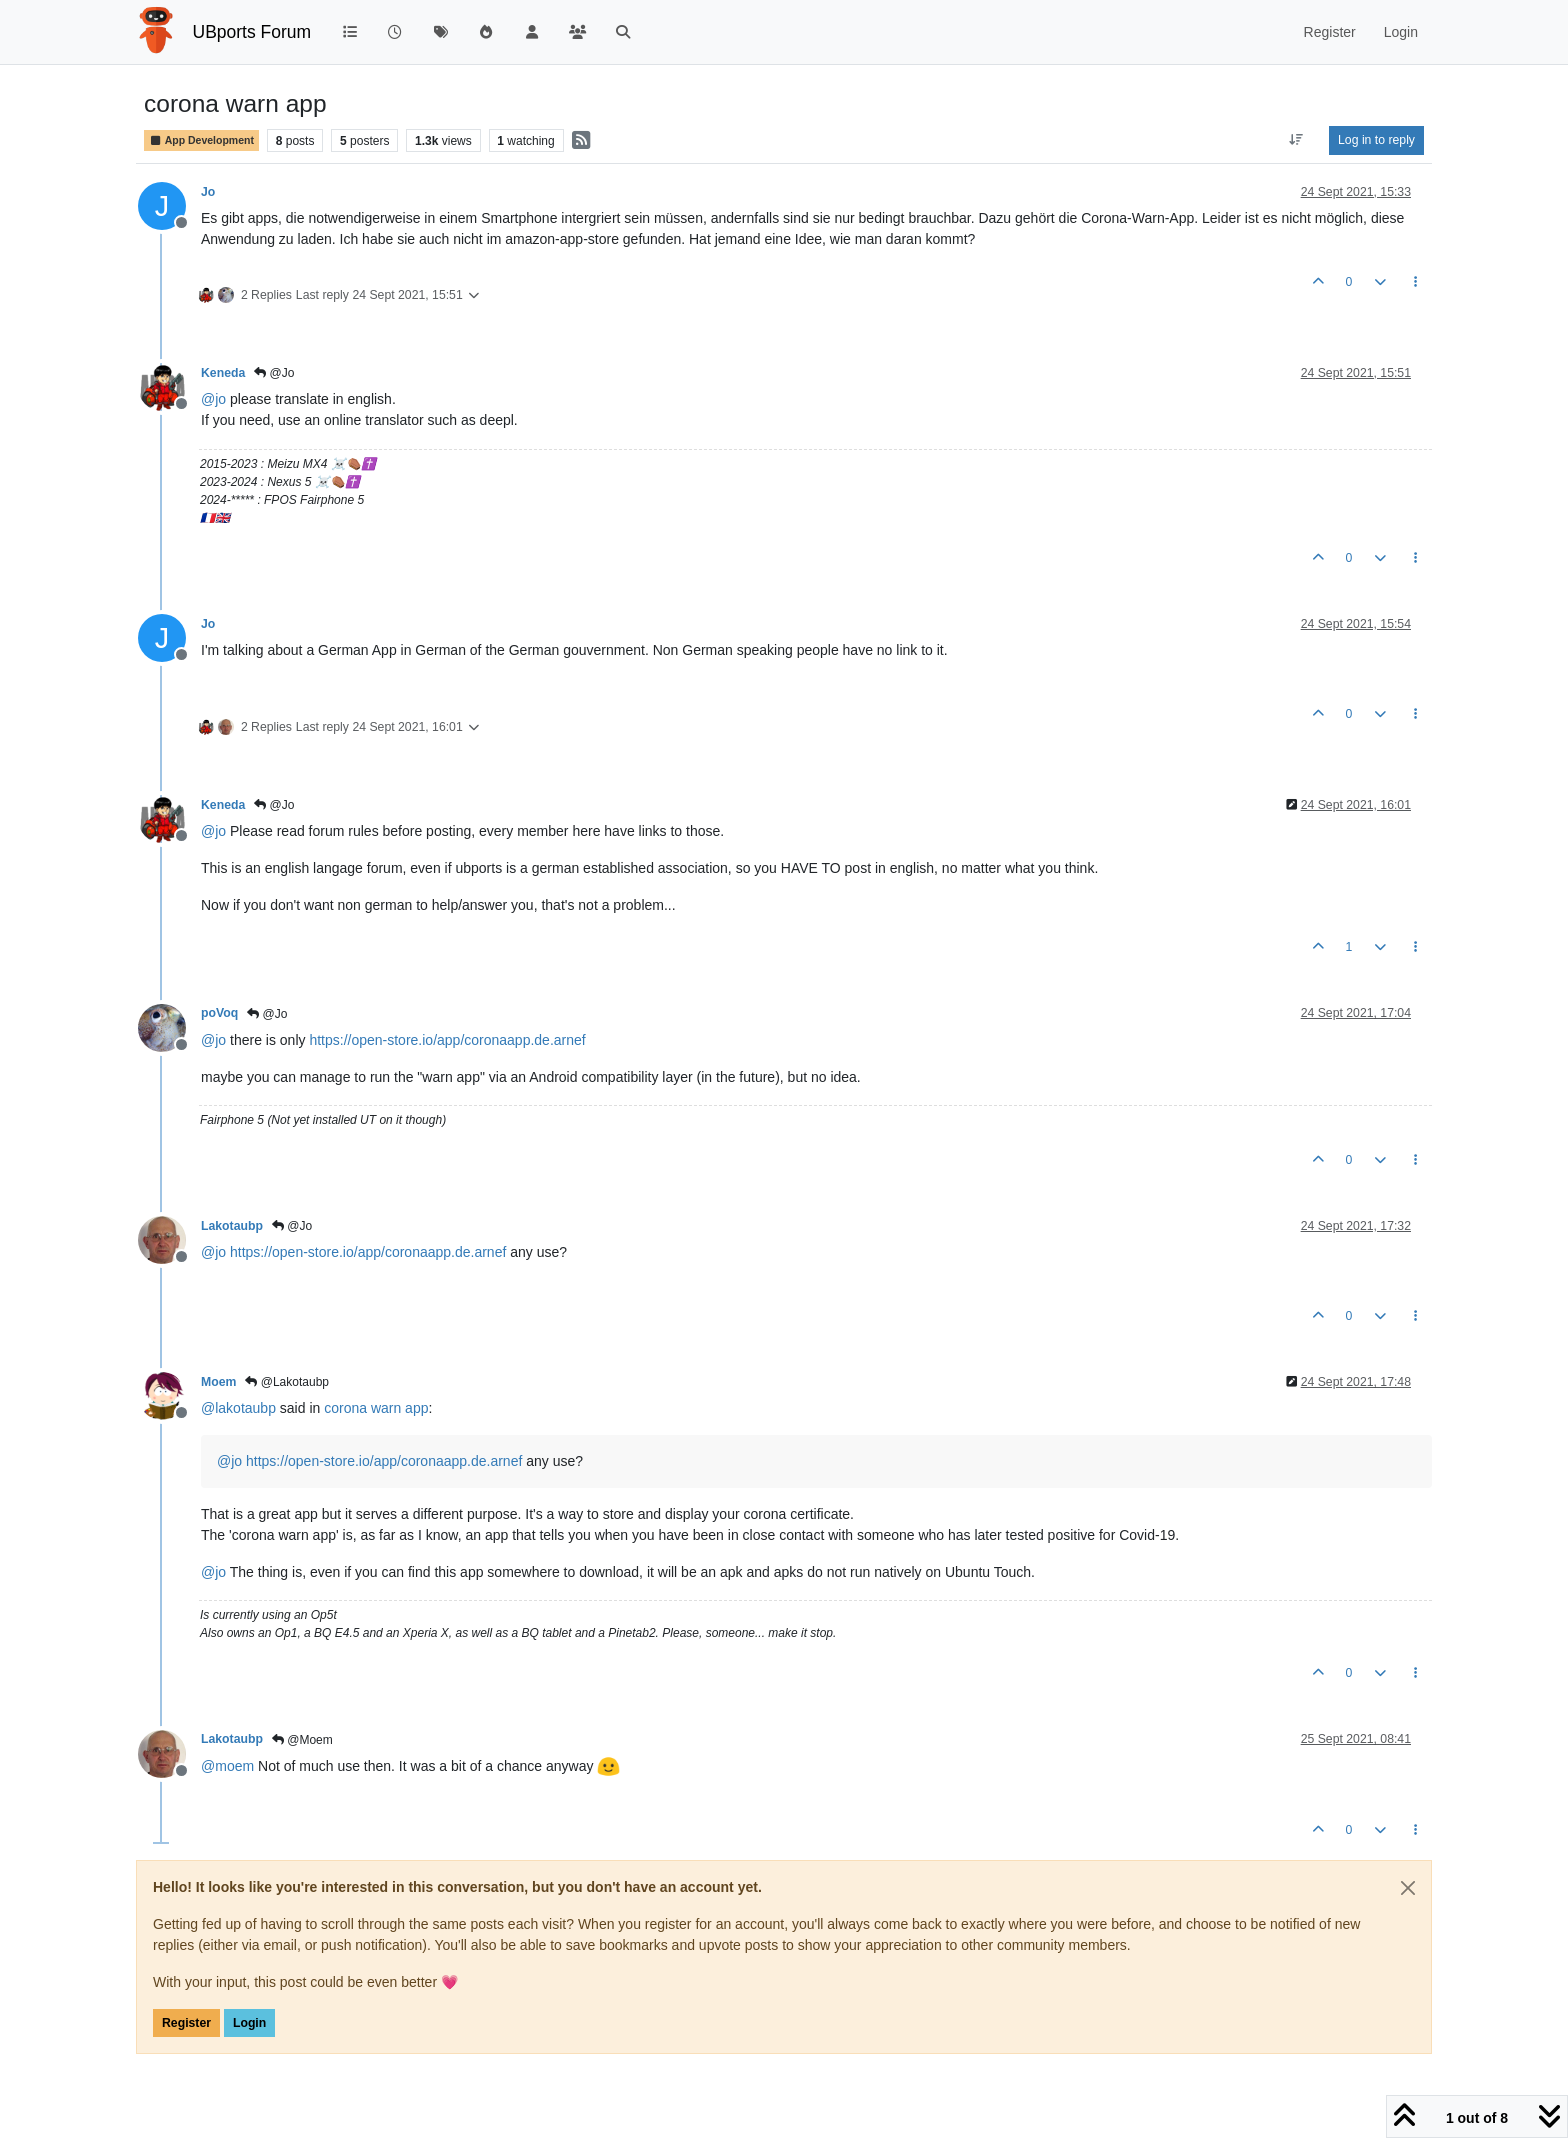 This screenshot has height=2138, width=1568. Describe the element at coordinates (249, 2023) in the screenshot. I see `Login` at that location.